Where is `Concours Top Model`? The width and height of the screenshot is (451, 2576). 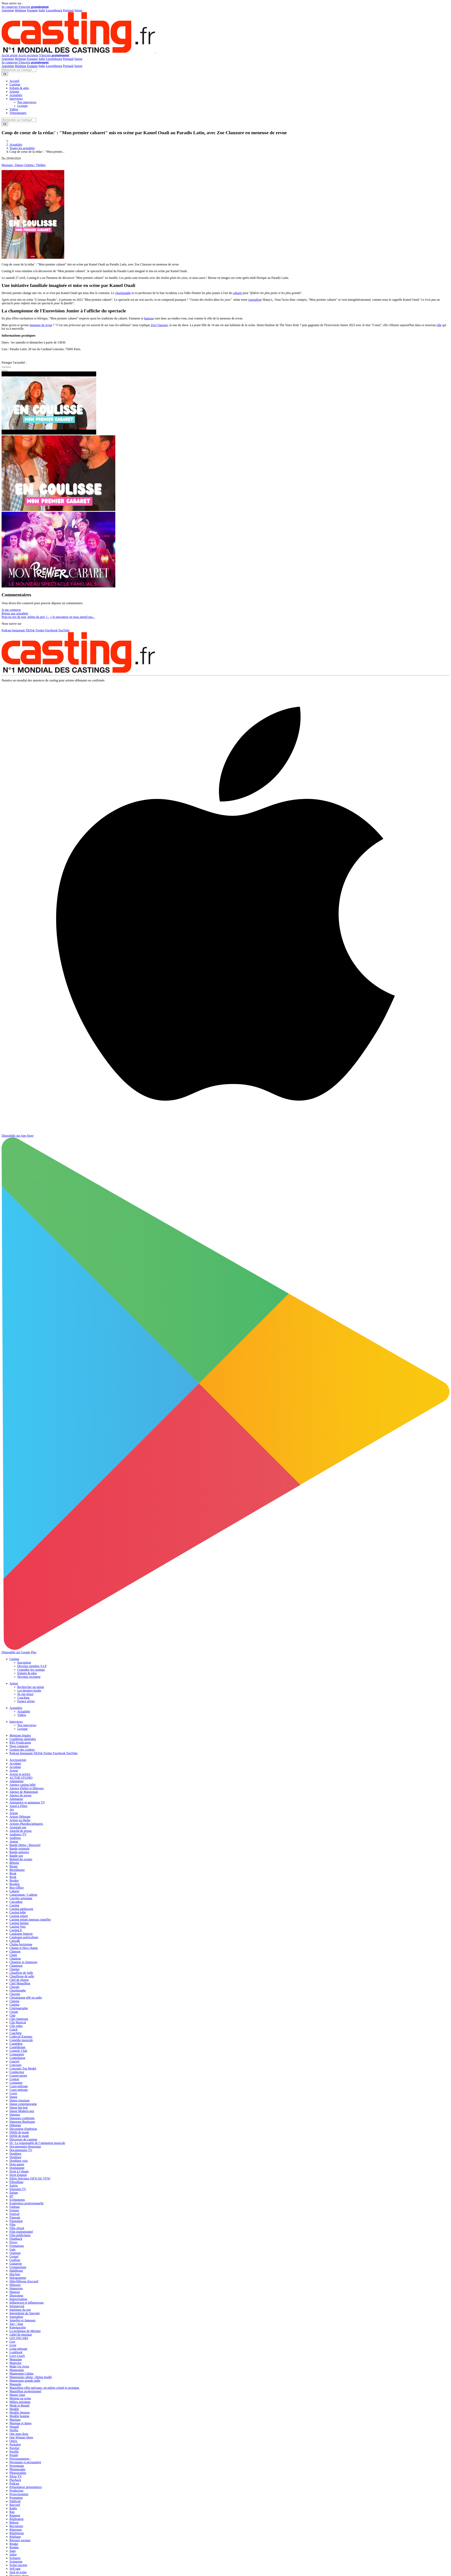 Concours Top Model is located at coordinates (22, 2068).